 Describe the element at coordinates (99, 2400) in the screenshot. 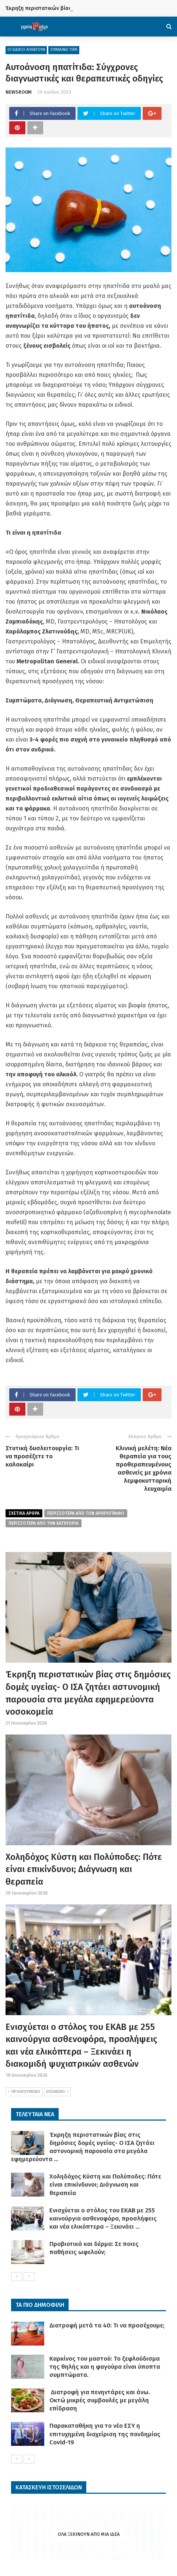

I see `Διατροφή για πενηντάρες και άνω. Οκτώ μικρές συμβουλές με μεγάλη επίδραση` at that location.